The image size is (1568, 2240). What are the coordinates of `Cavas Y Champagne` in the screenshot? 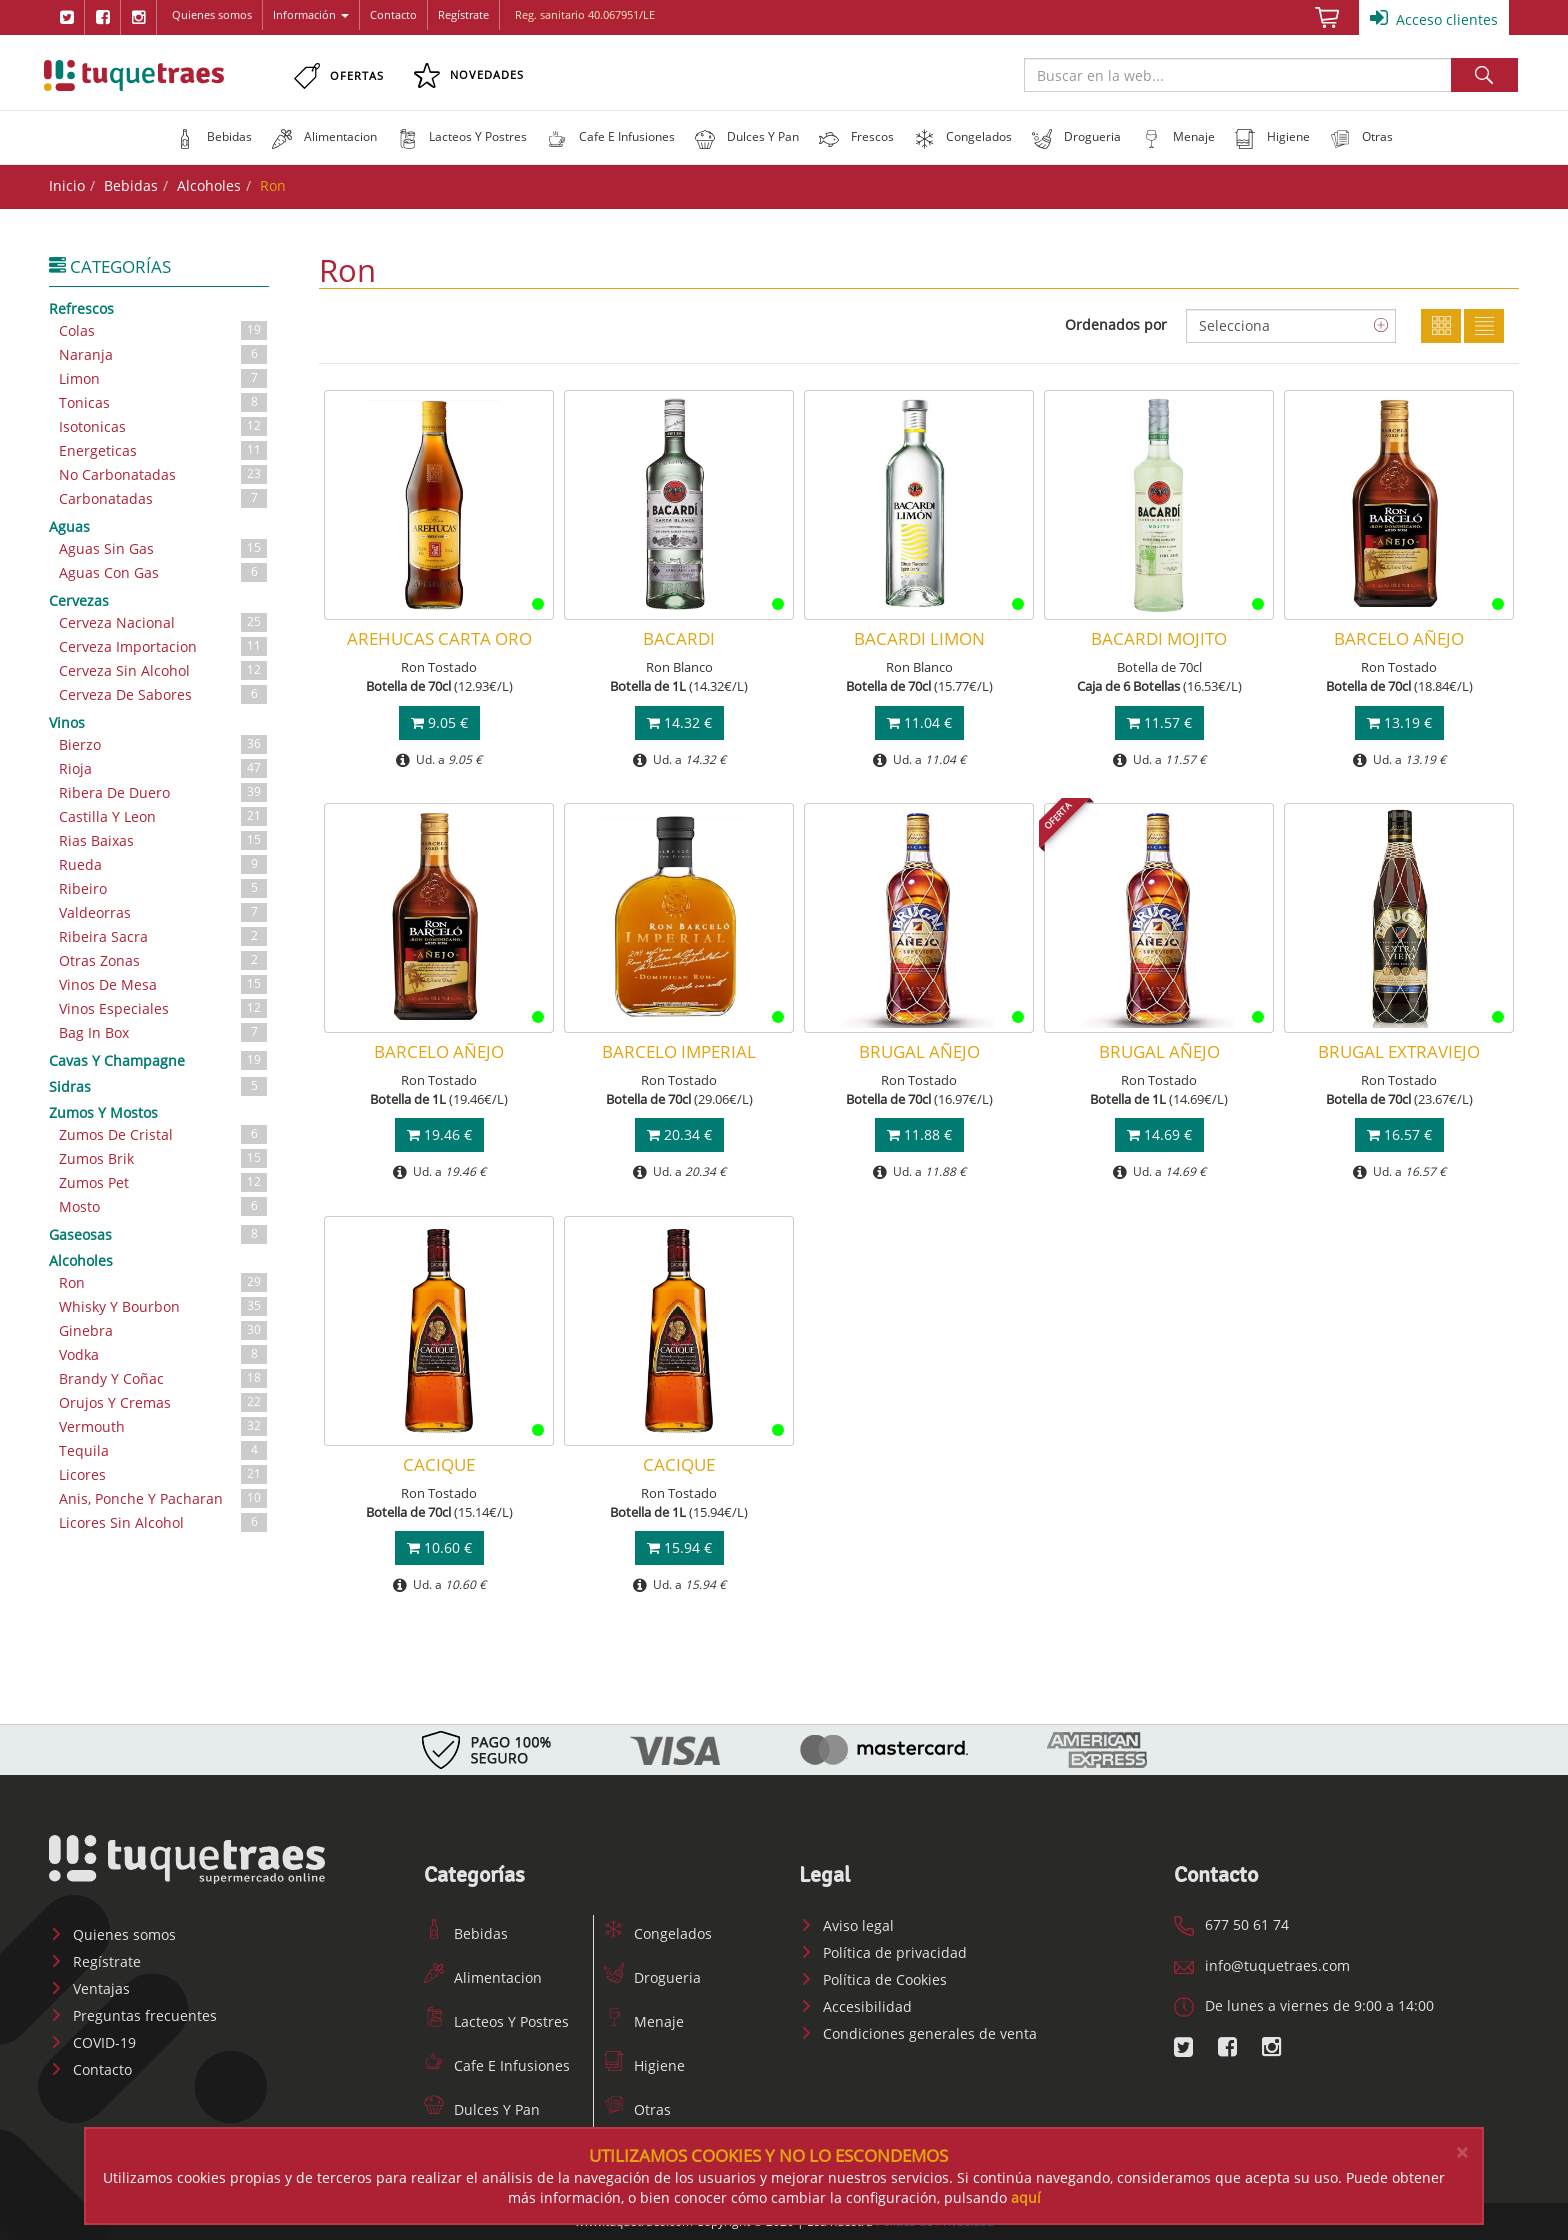 It's located at (159, 1060).